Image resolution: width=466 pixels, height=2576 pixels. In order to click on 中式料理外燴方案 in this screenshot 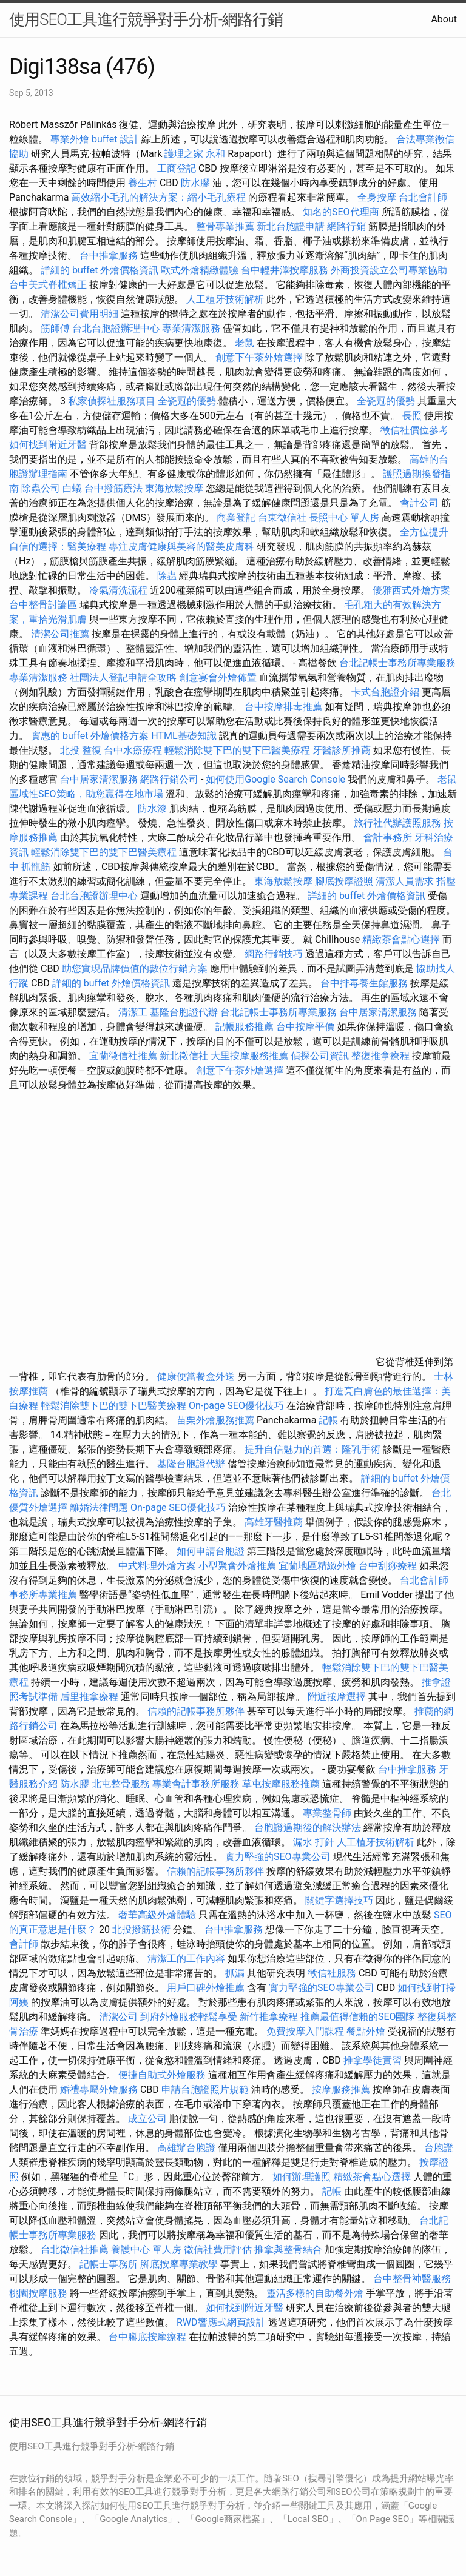, I will do `click(158, 1565)`.